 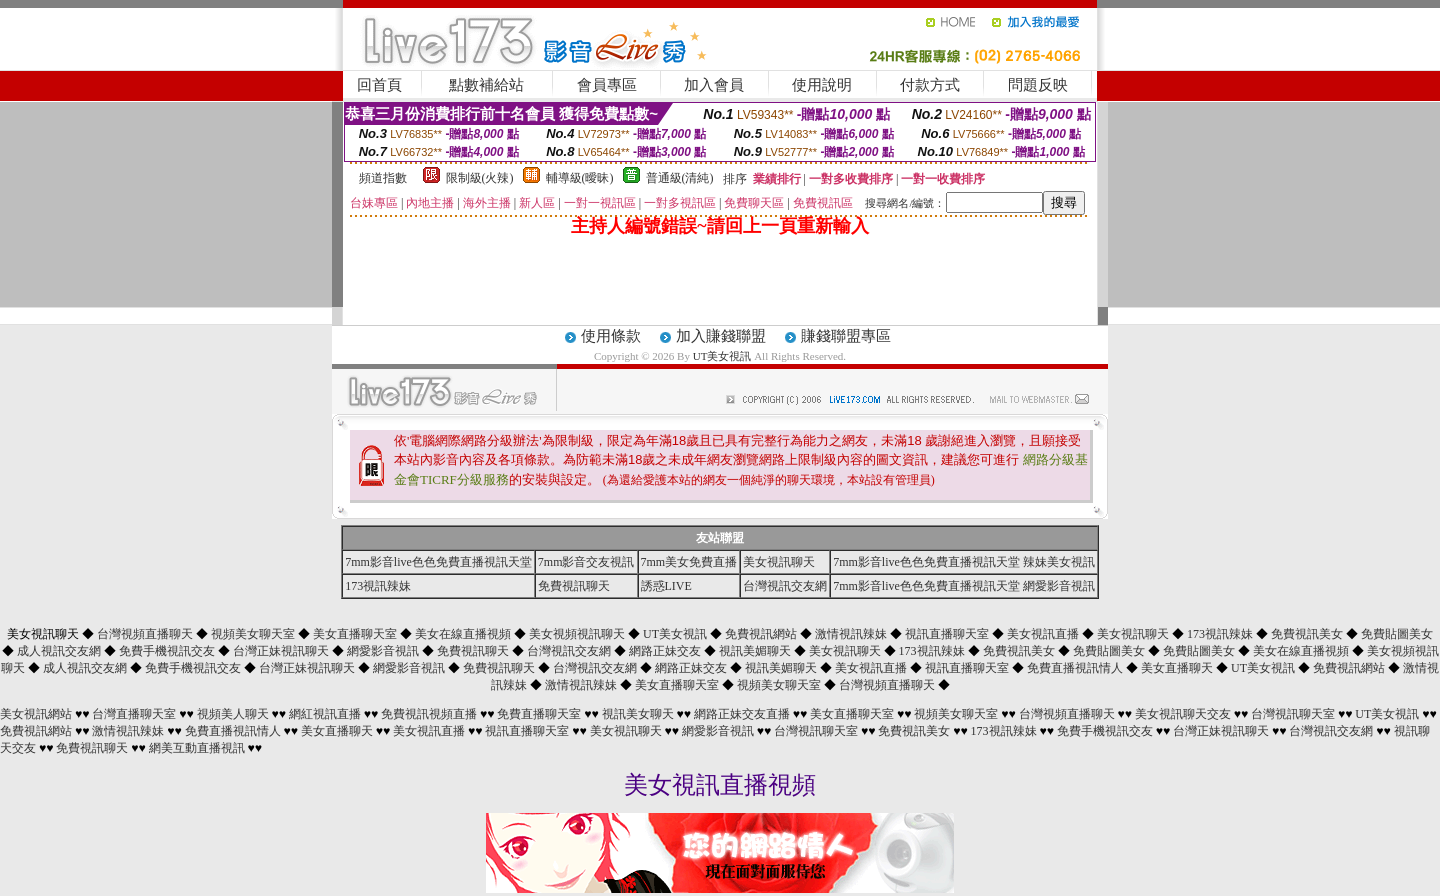 I want to click on 美女直播聊天, so click(x=1177, y=668).